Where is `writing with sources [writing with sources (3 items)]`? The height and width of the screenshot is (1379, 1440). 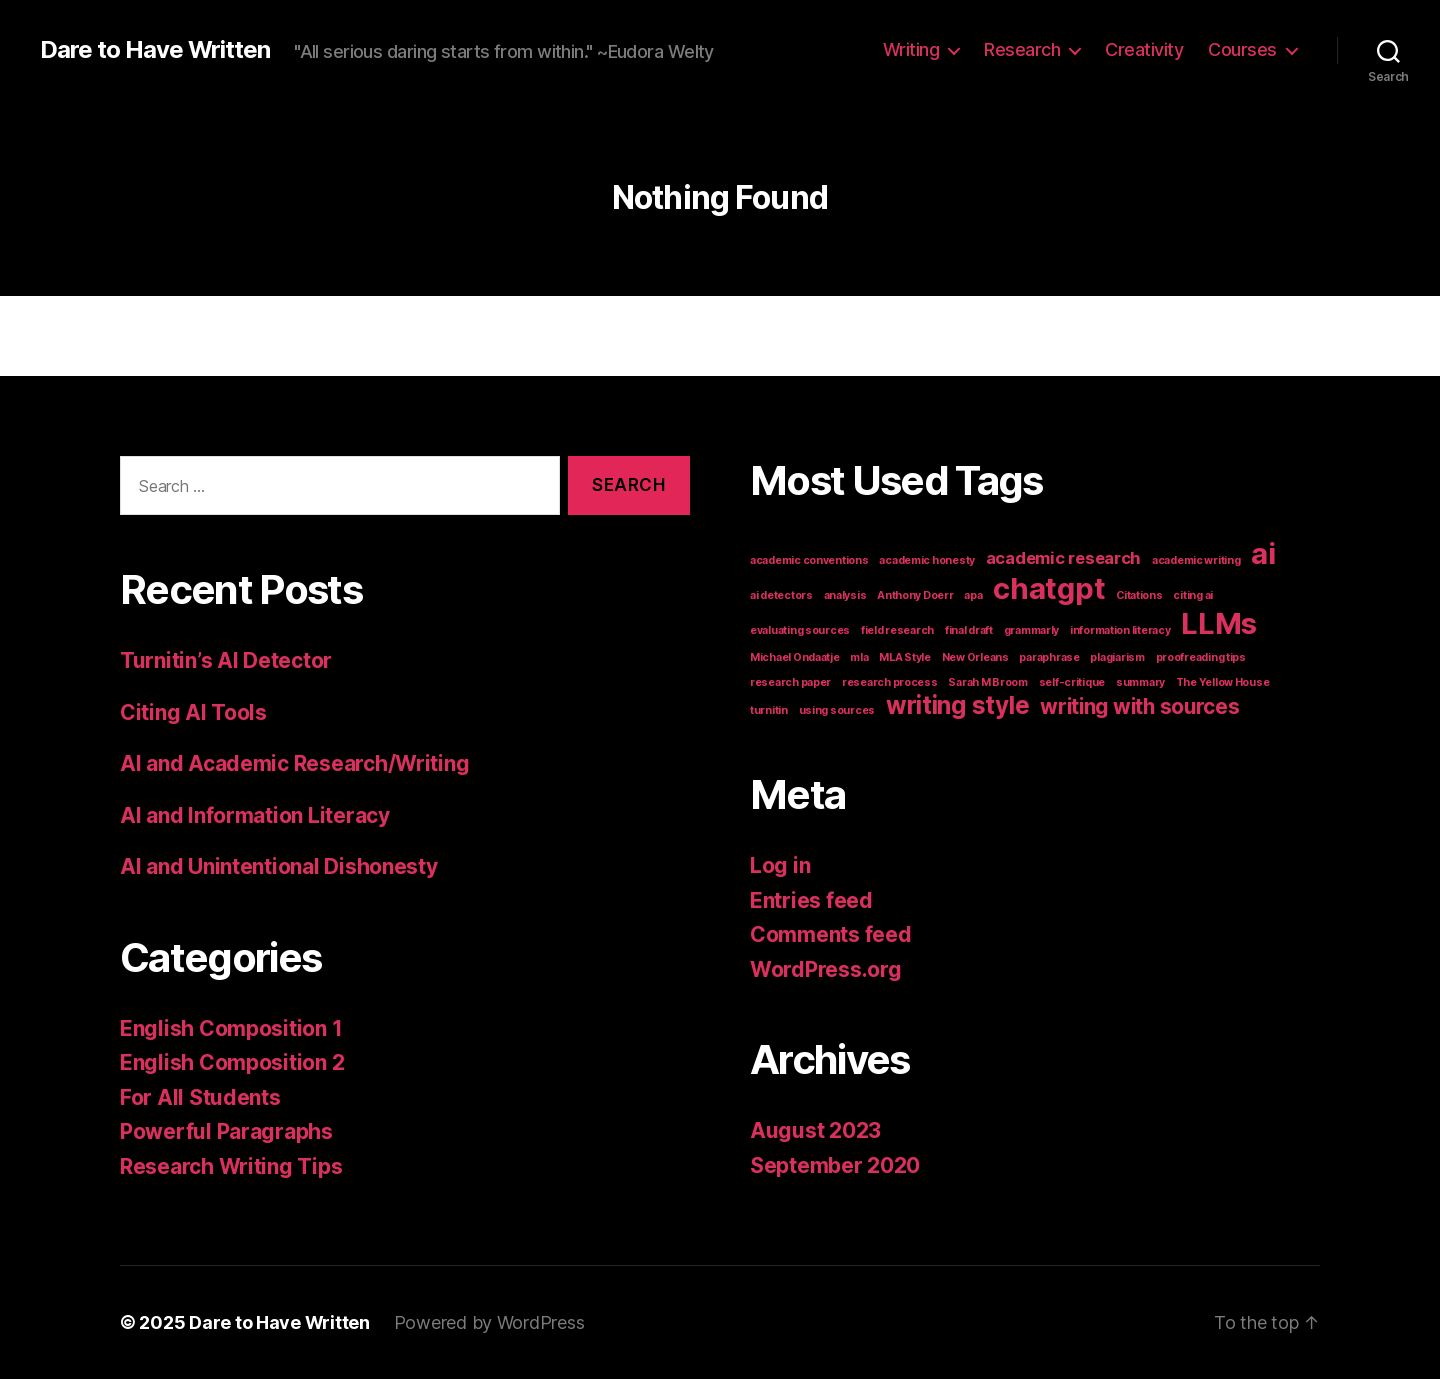 writing with sources [writing with sources (3 items)] is located at coordinates (1140, 706).